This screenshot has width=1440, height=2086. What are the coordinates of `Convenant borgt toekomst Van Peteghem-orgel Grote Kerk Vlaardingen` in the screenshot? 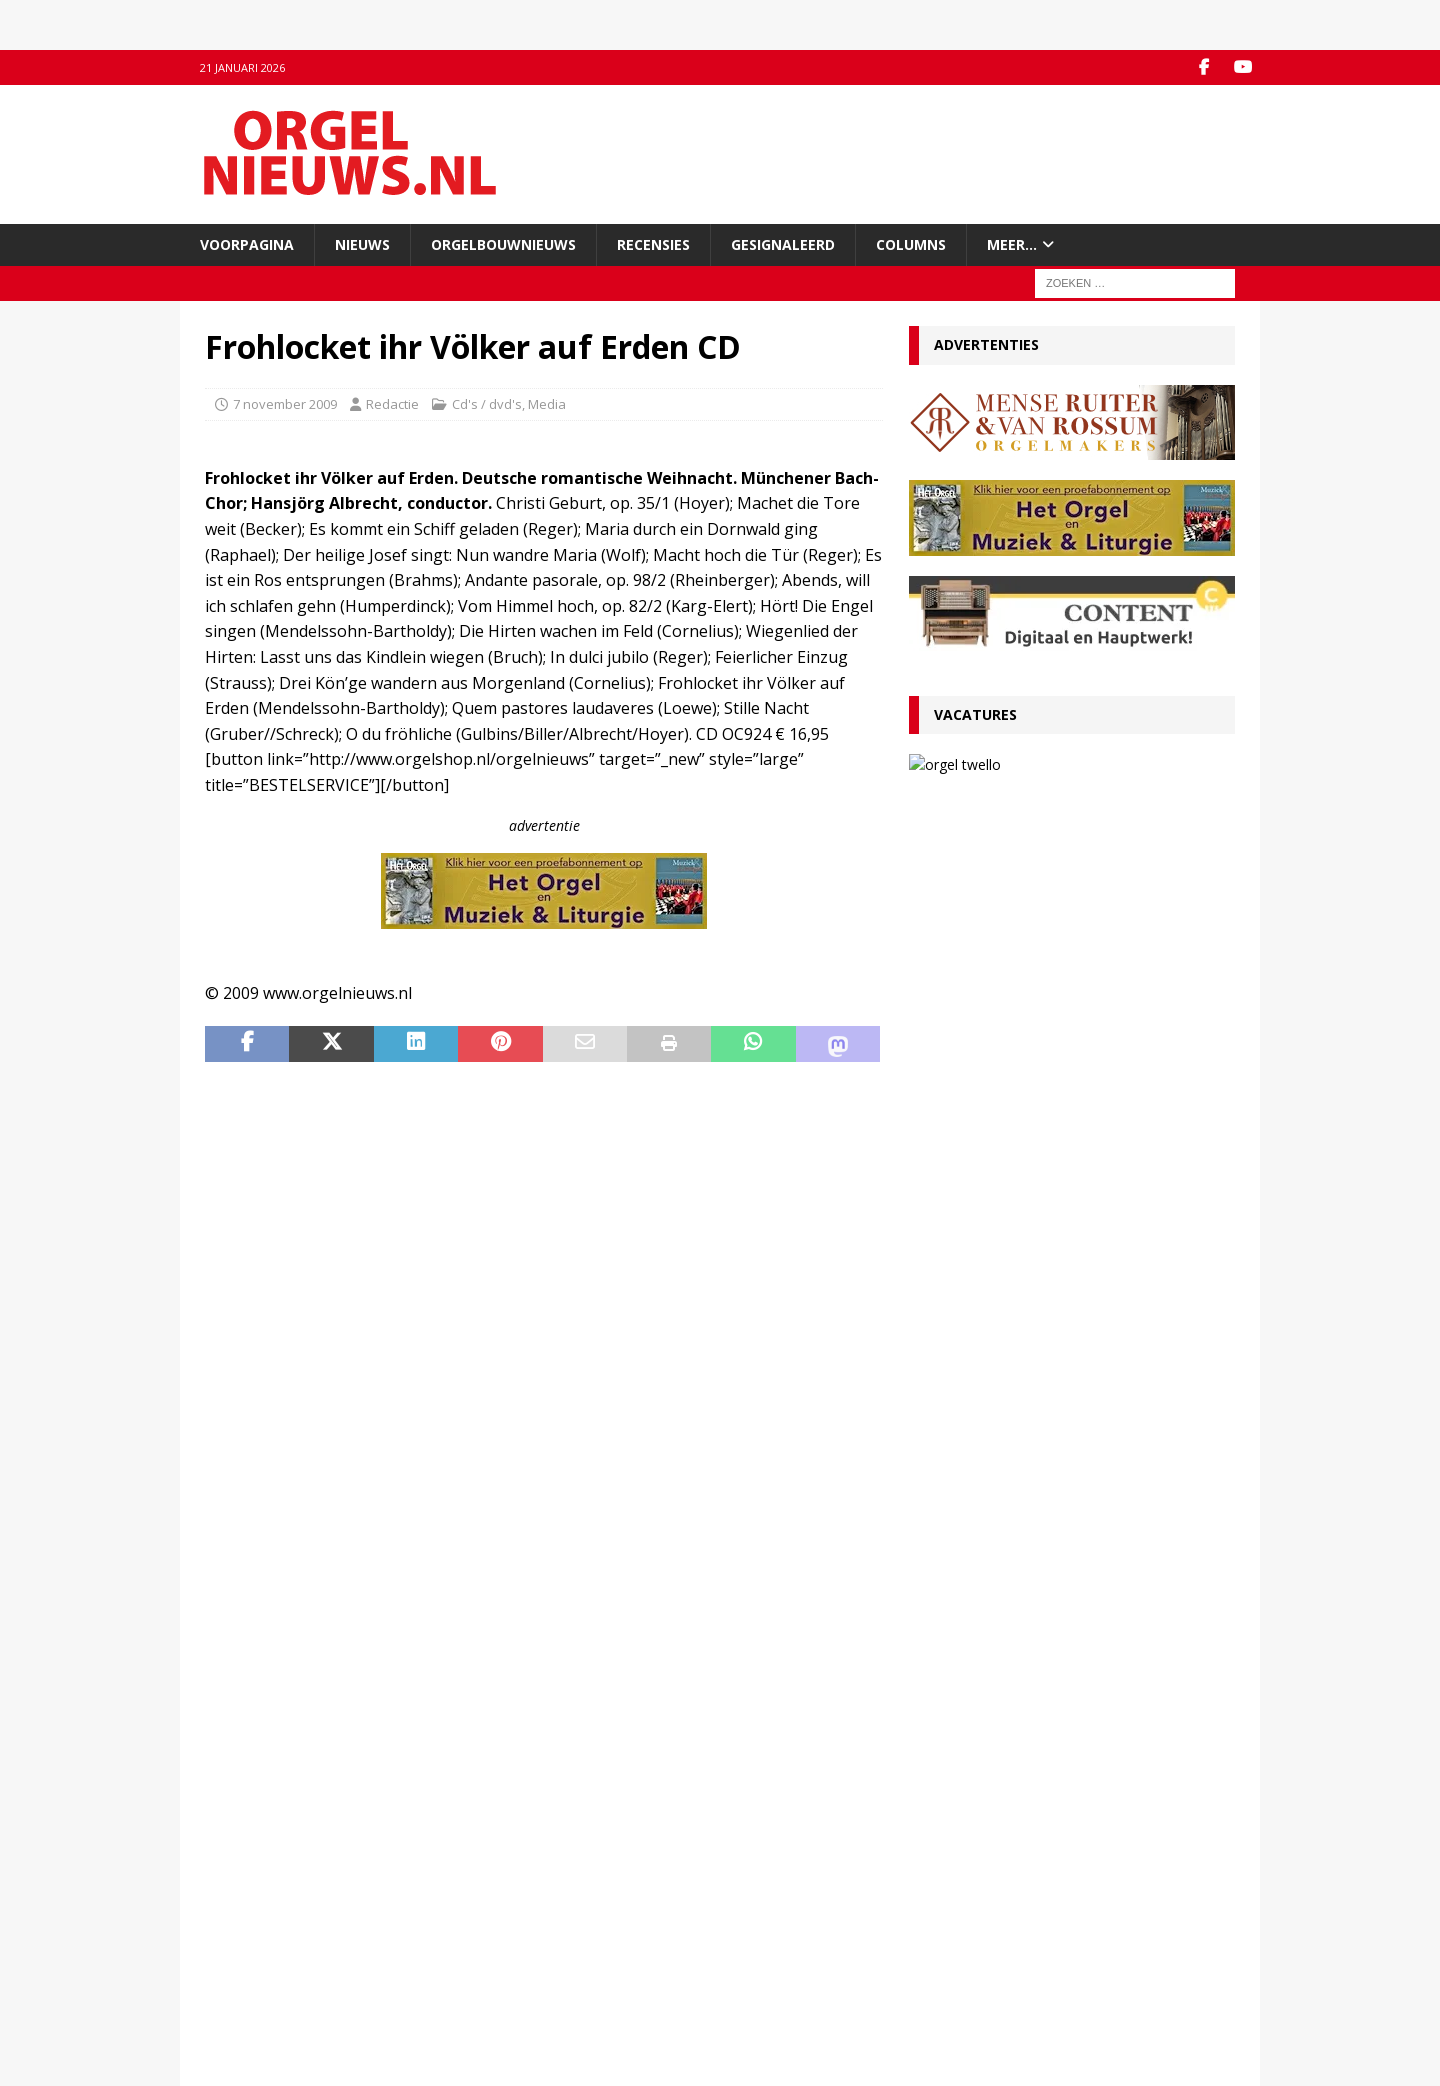 It's located at (1067, 1004).